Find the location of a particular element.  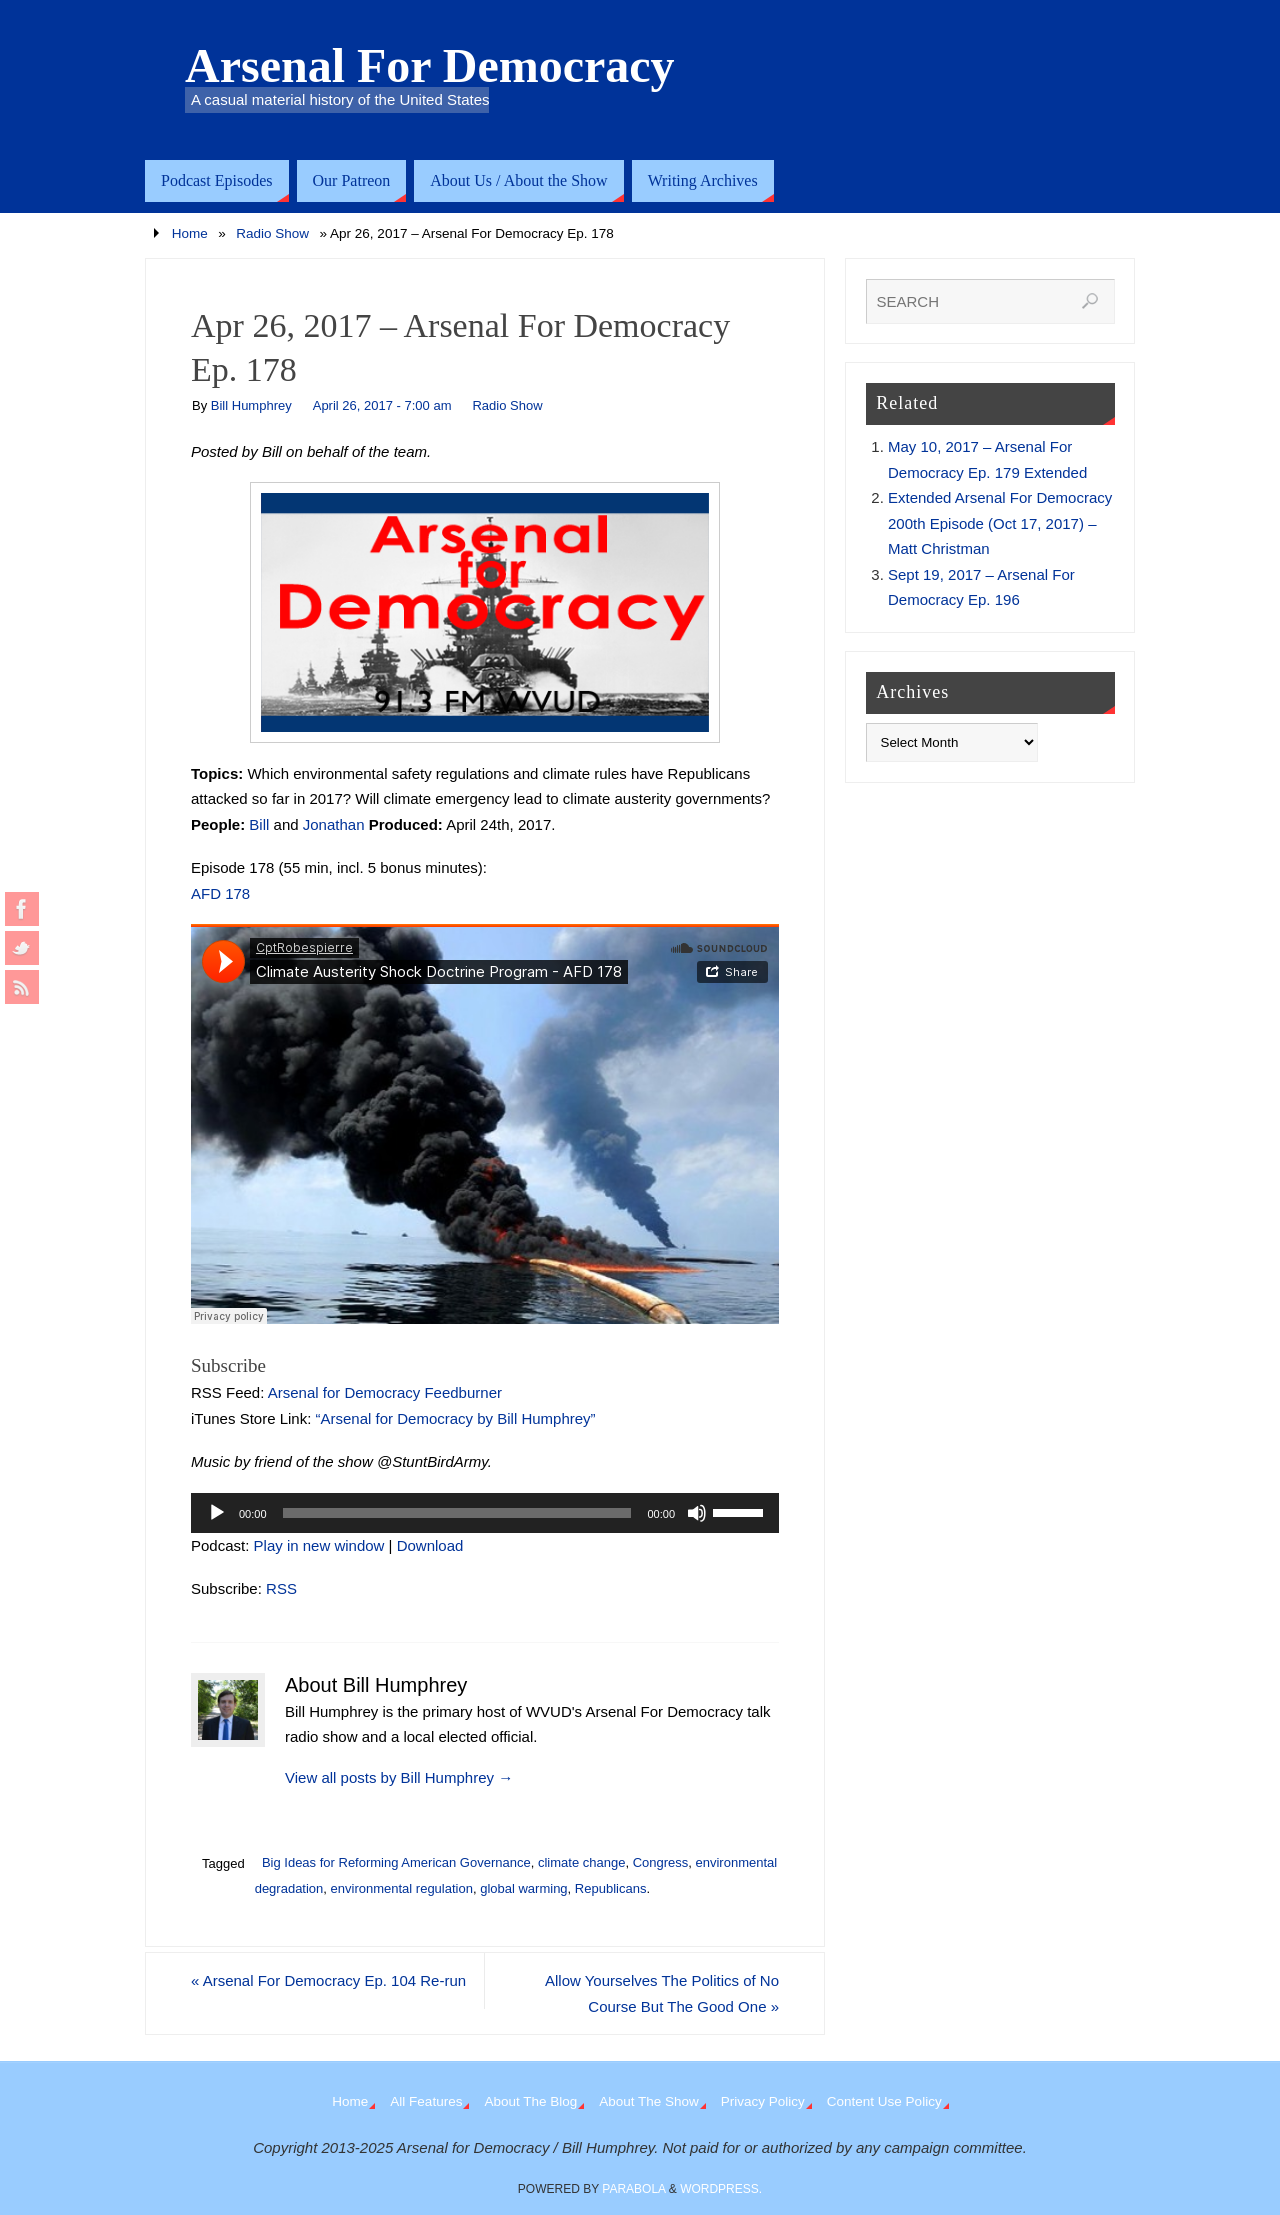

Jonathan is located at coordinates (334, 824).